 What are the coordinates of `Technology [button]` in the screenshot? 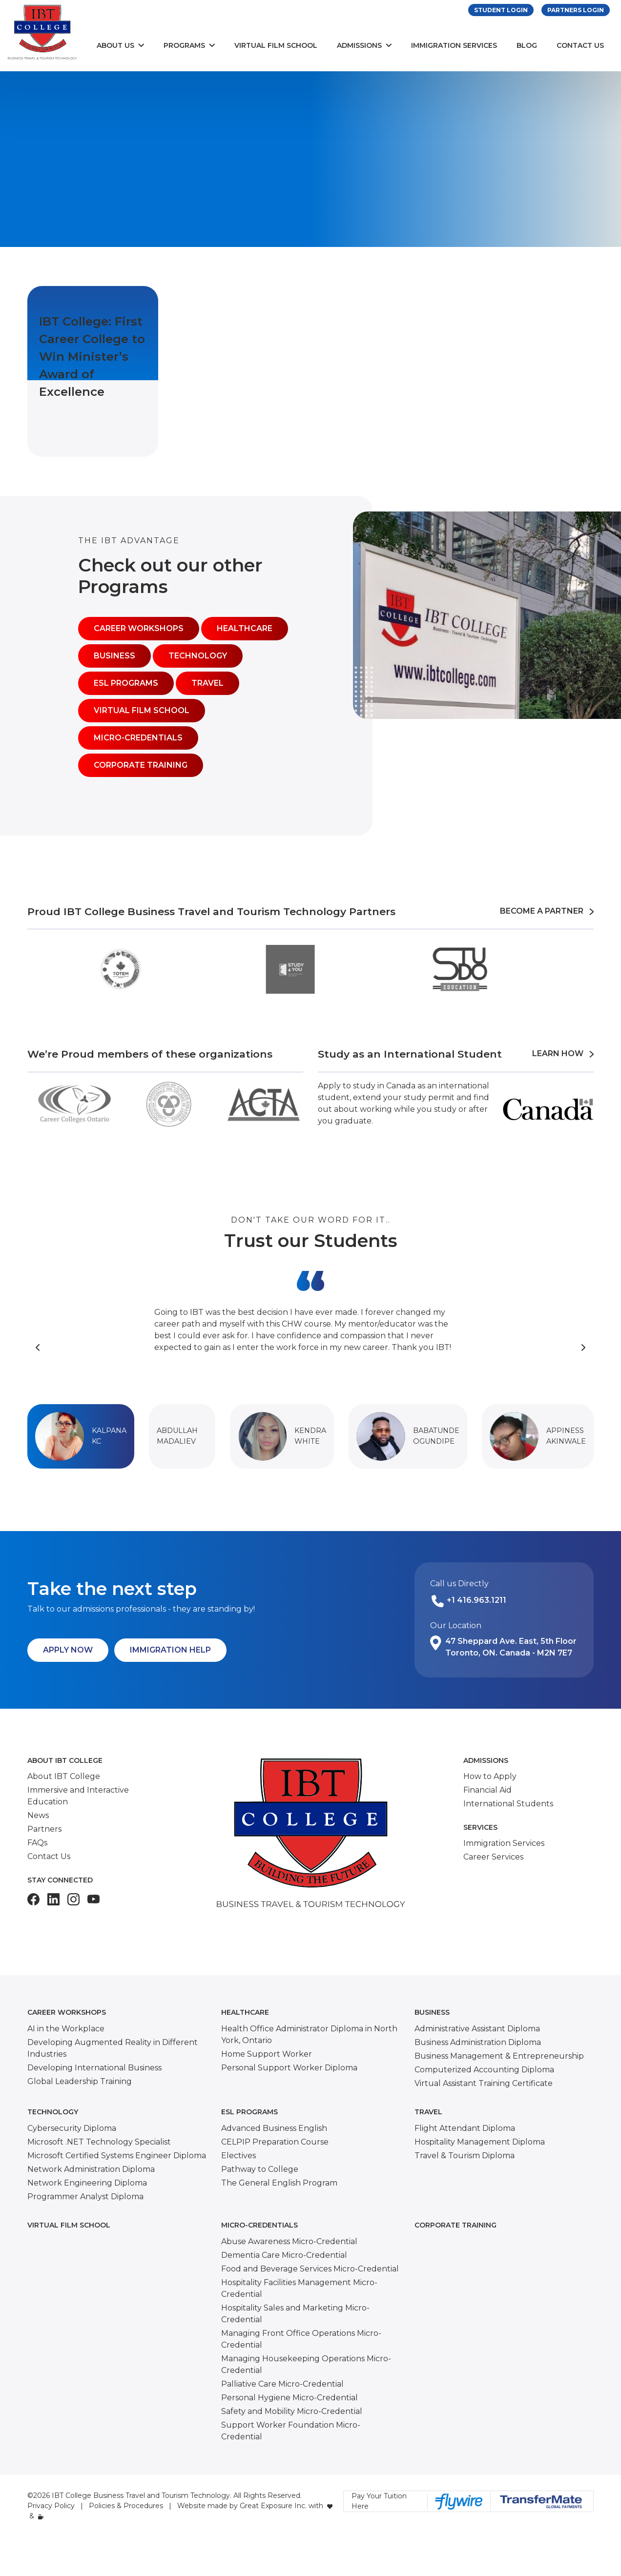 It's located at (197, 655).